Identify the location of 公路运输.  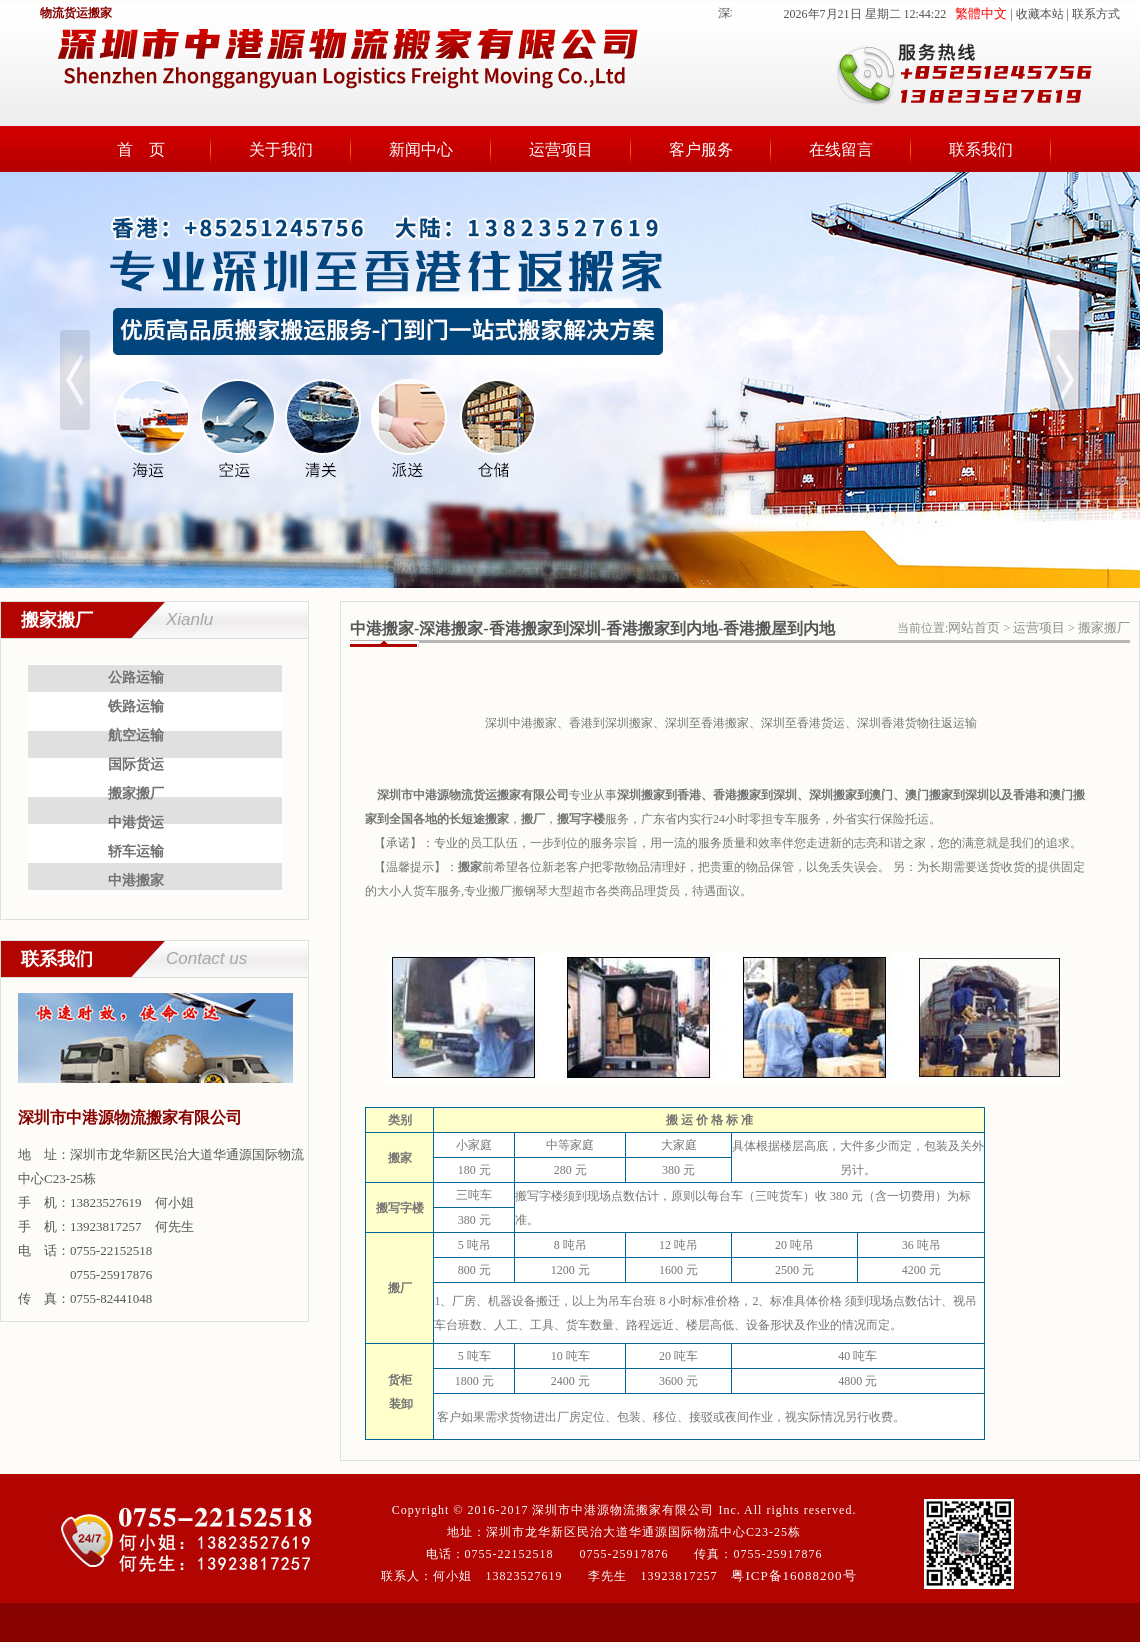
(136, 677).